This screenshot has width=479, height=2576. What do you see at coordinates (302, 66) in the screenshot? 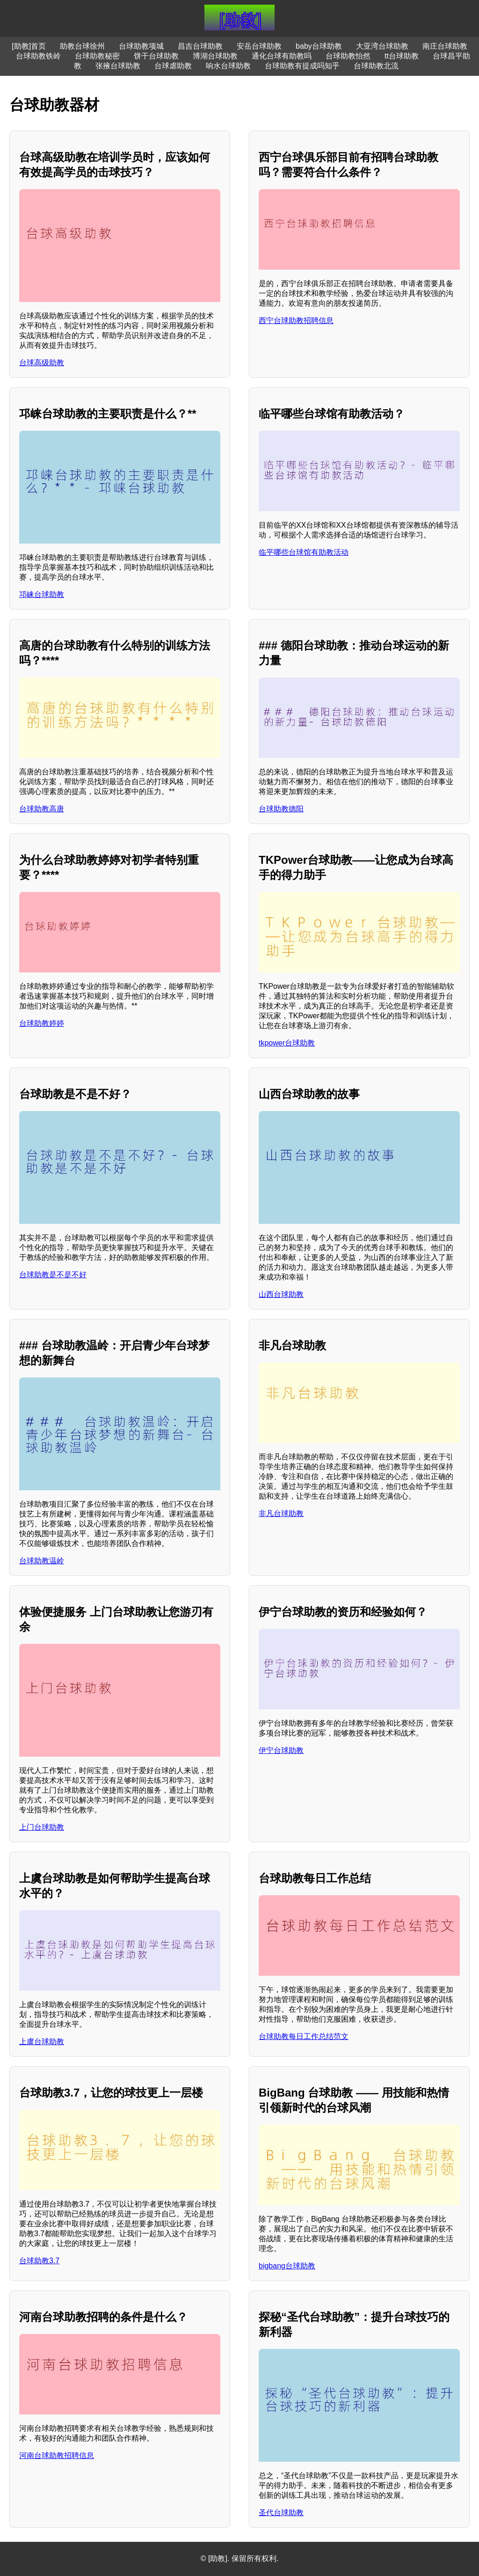
I see `台球助教有提成吗知乎` at bounding box center [302, 66].